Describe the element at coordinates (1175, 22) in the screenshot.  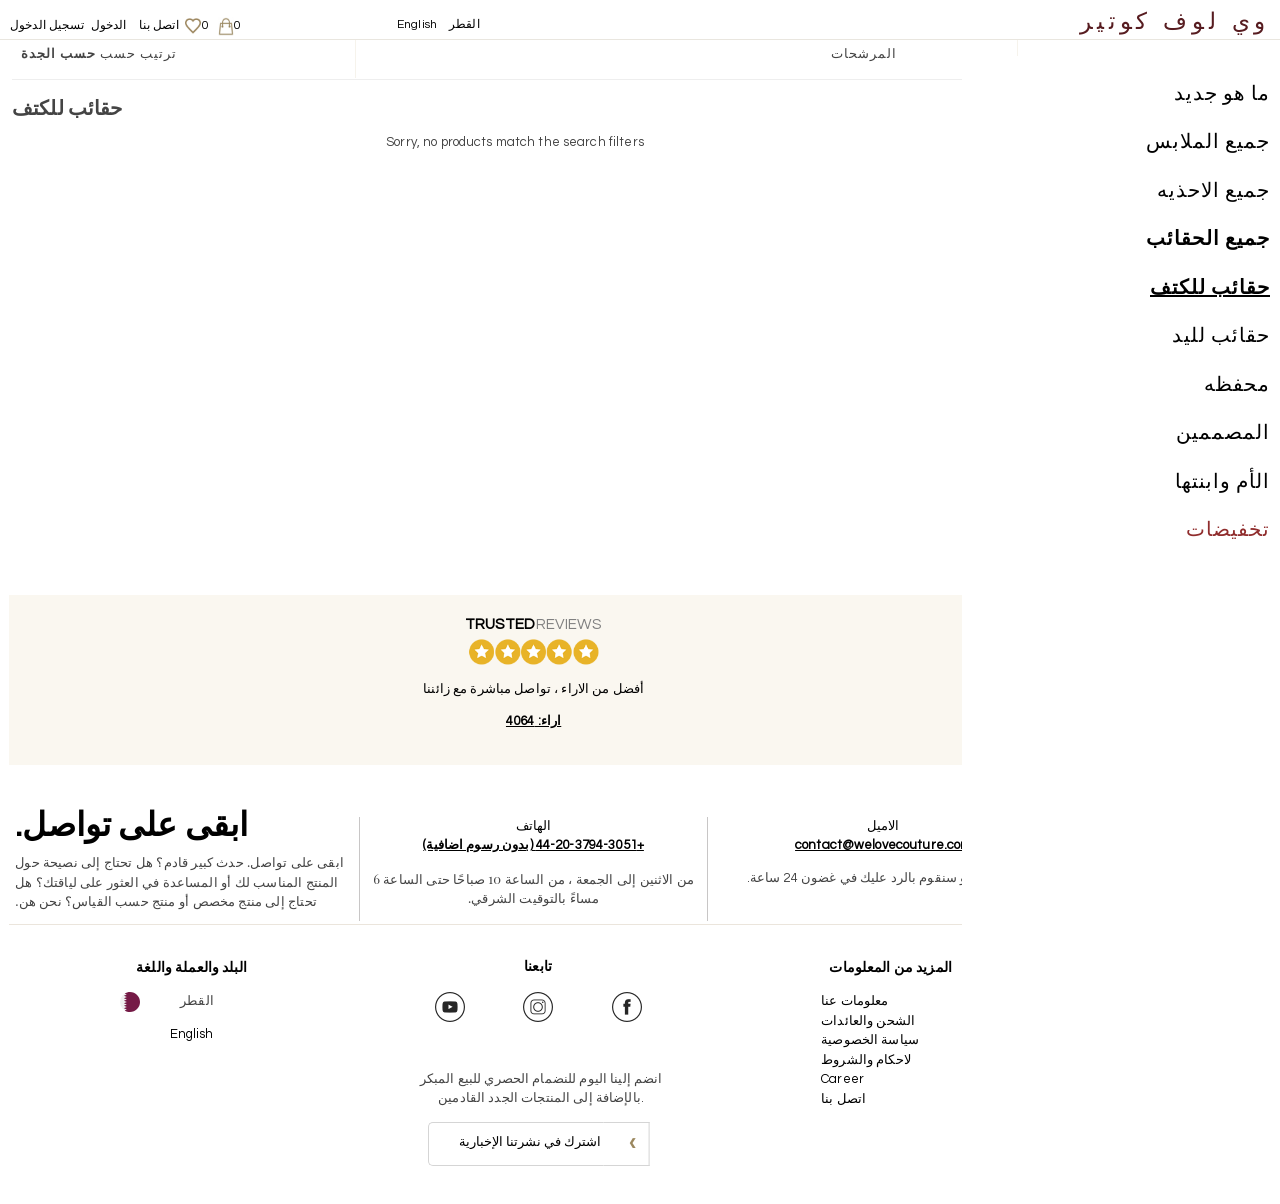
I see `وي لوف كوتير` at that location.